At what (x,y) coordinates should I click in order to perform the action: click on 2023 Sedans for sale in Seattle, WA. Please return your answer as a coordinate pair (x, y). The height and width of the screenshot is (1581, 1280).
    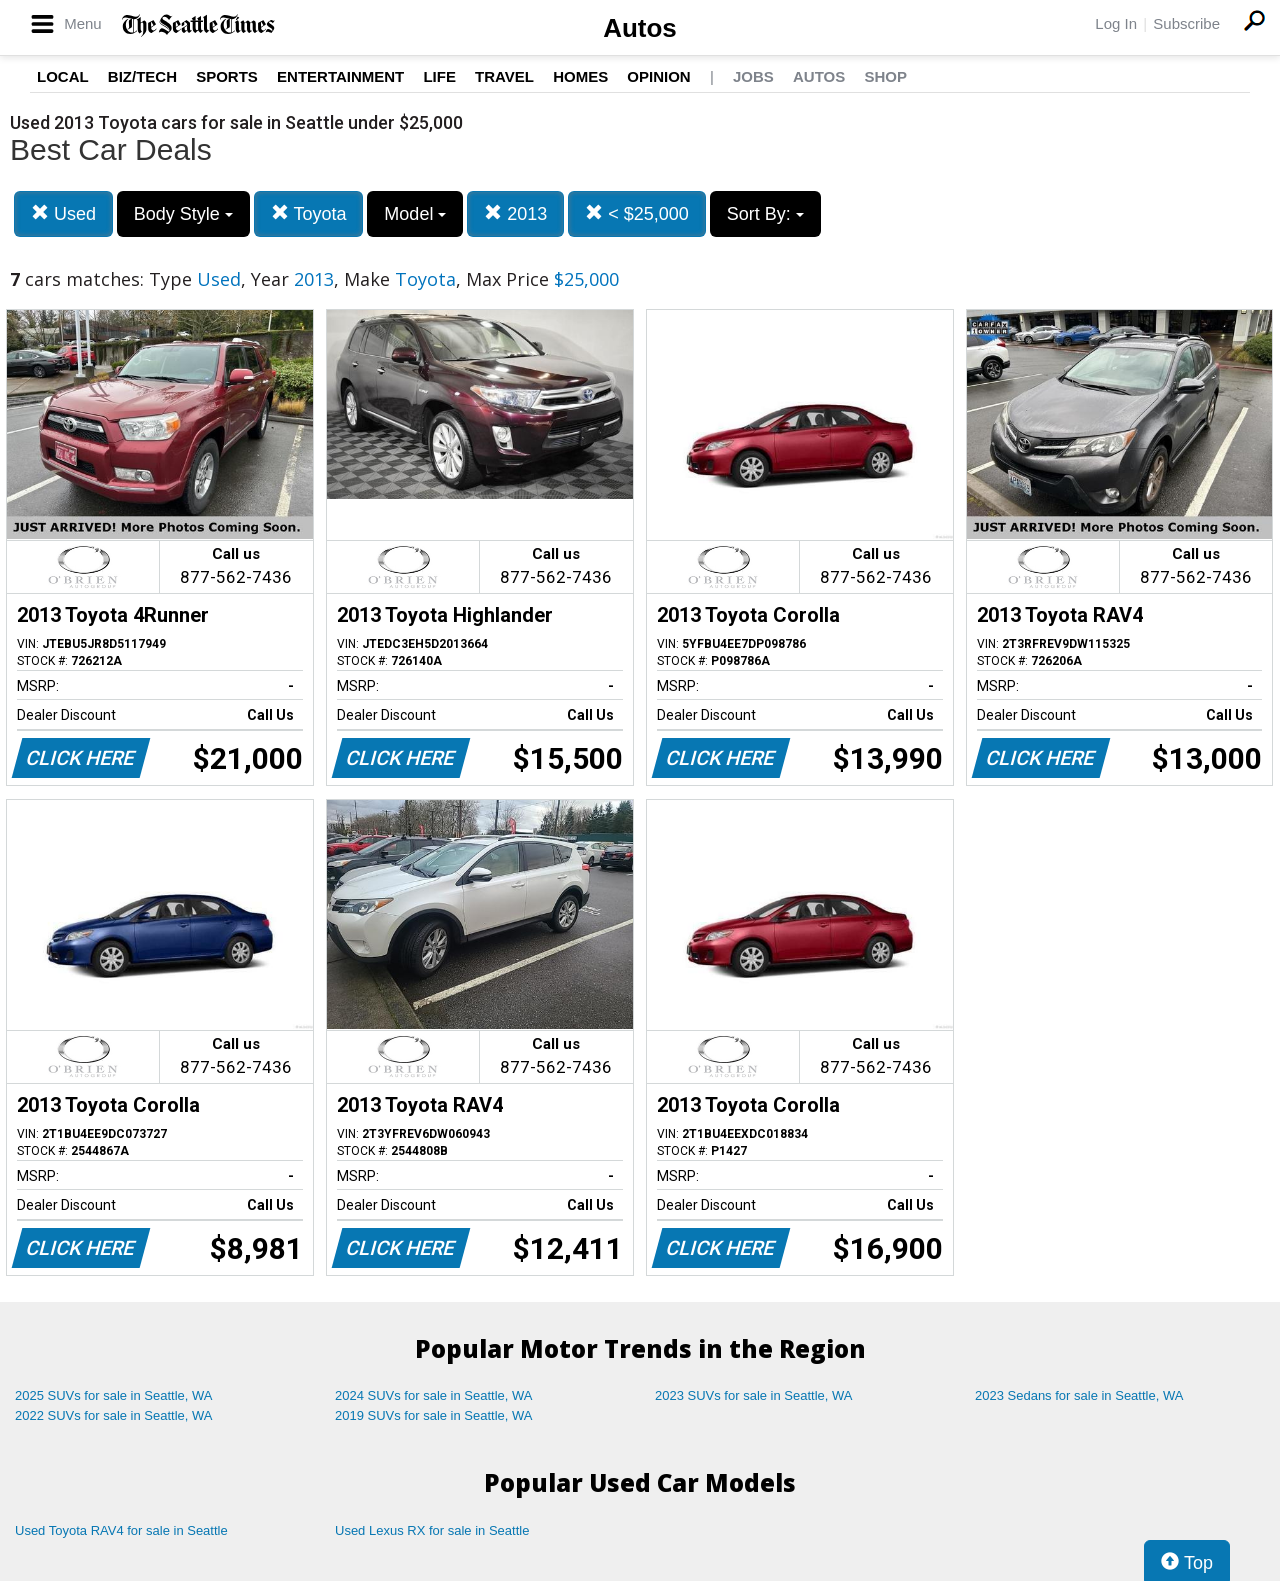
    Looking at the image, I should click on (1079, 1395).